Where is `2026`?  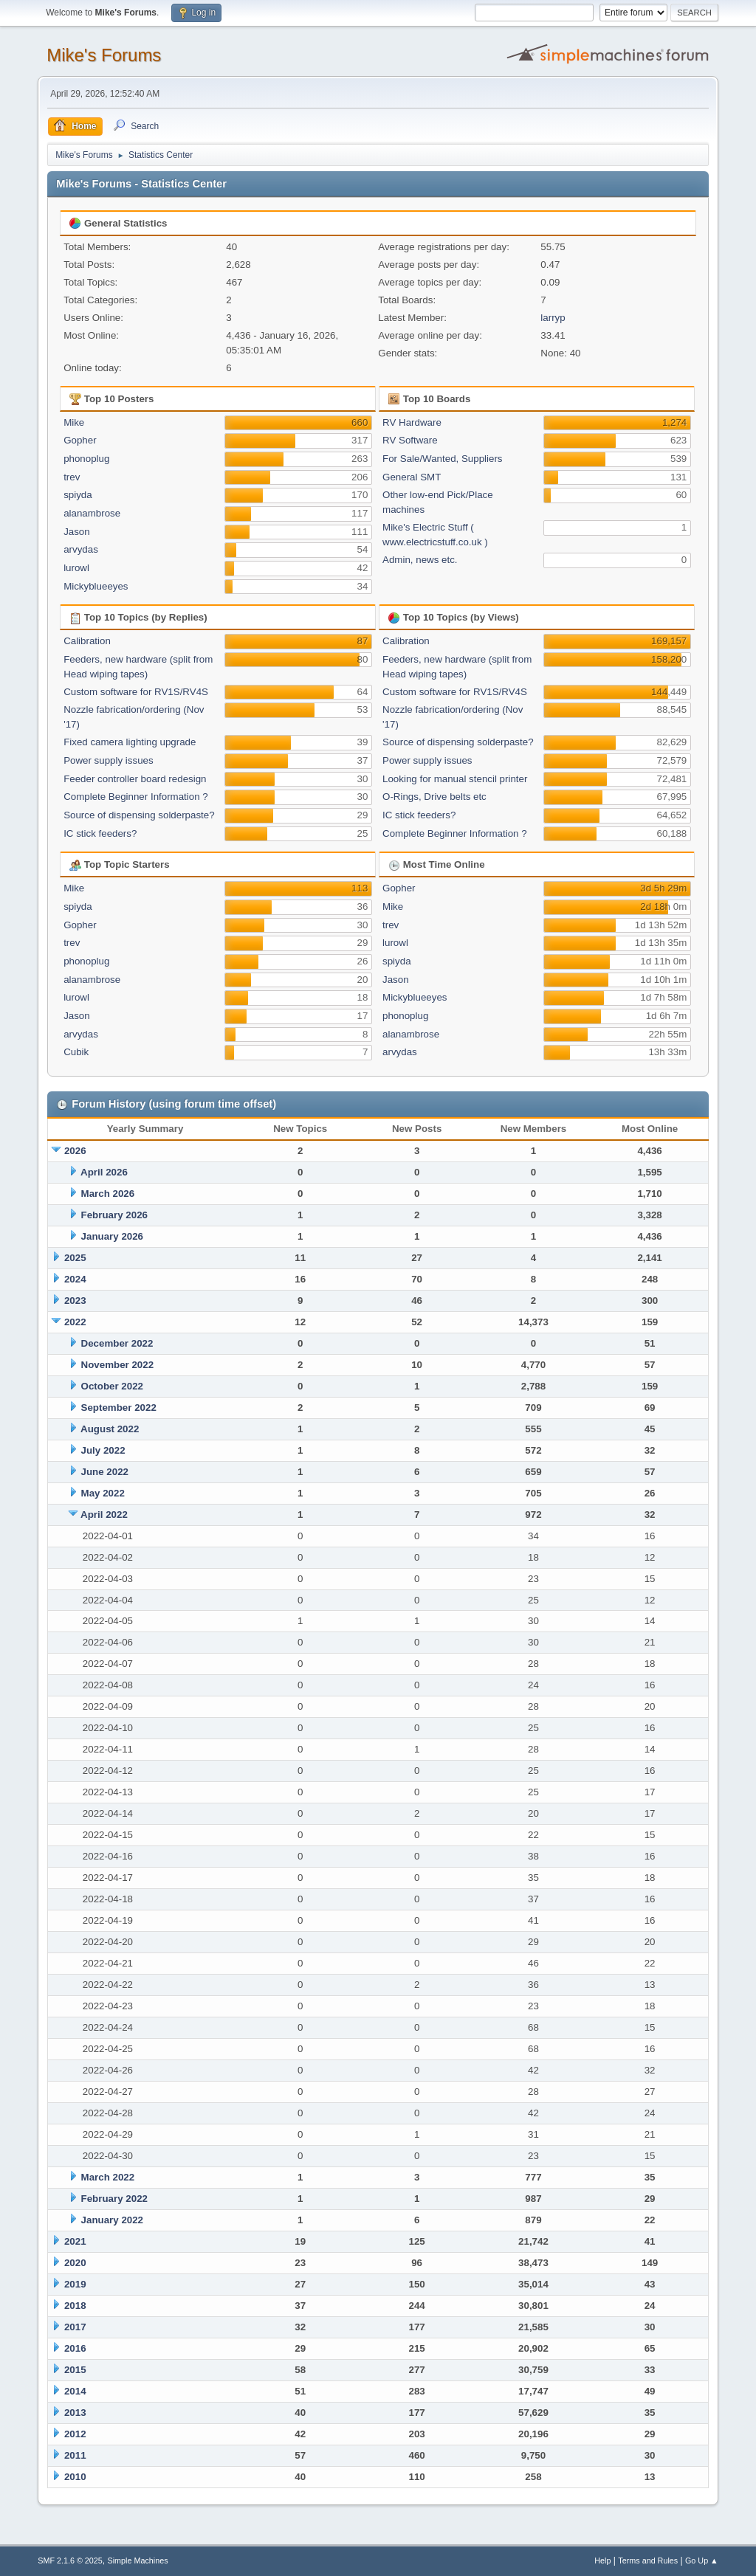
2026 is located at coordinates (75, 1150).